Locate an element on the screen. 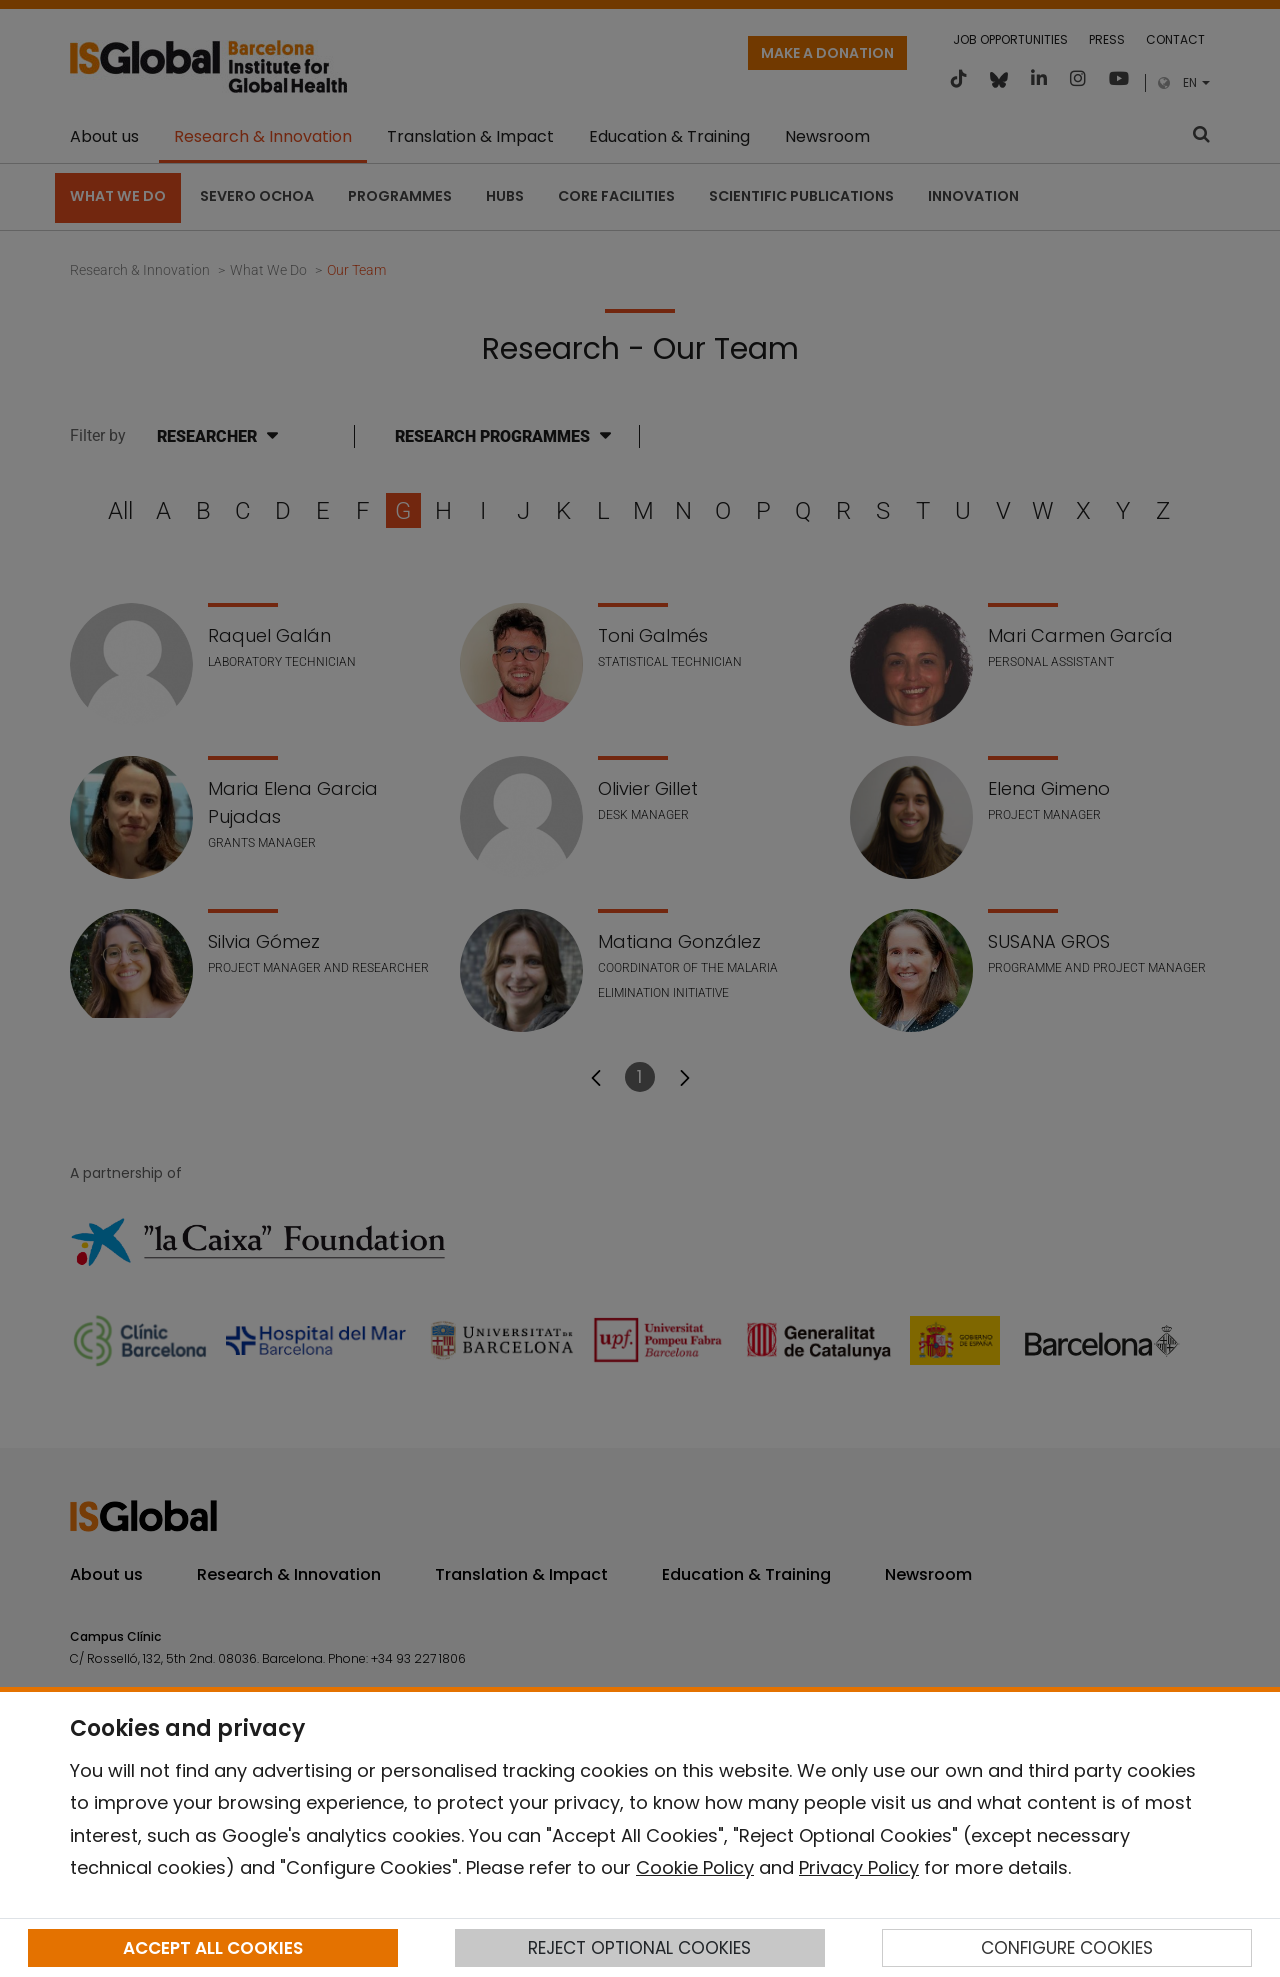  ACCEPT ALL COOKIES is located at coordinates (213, 1948).